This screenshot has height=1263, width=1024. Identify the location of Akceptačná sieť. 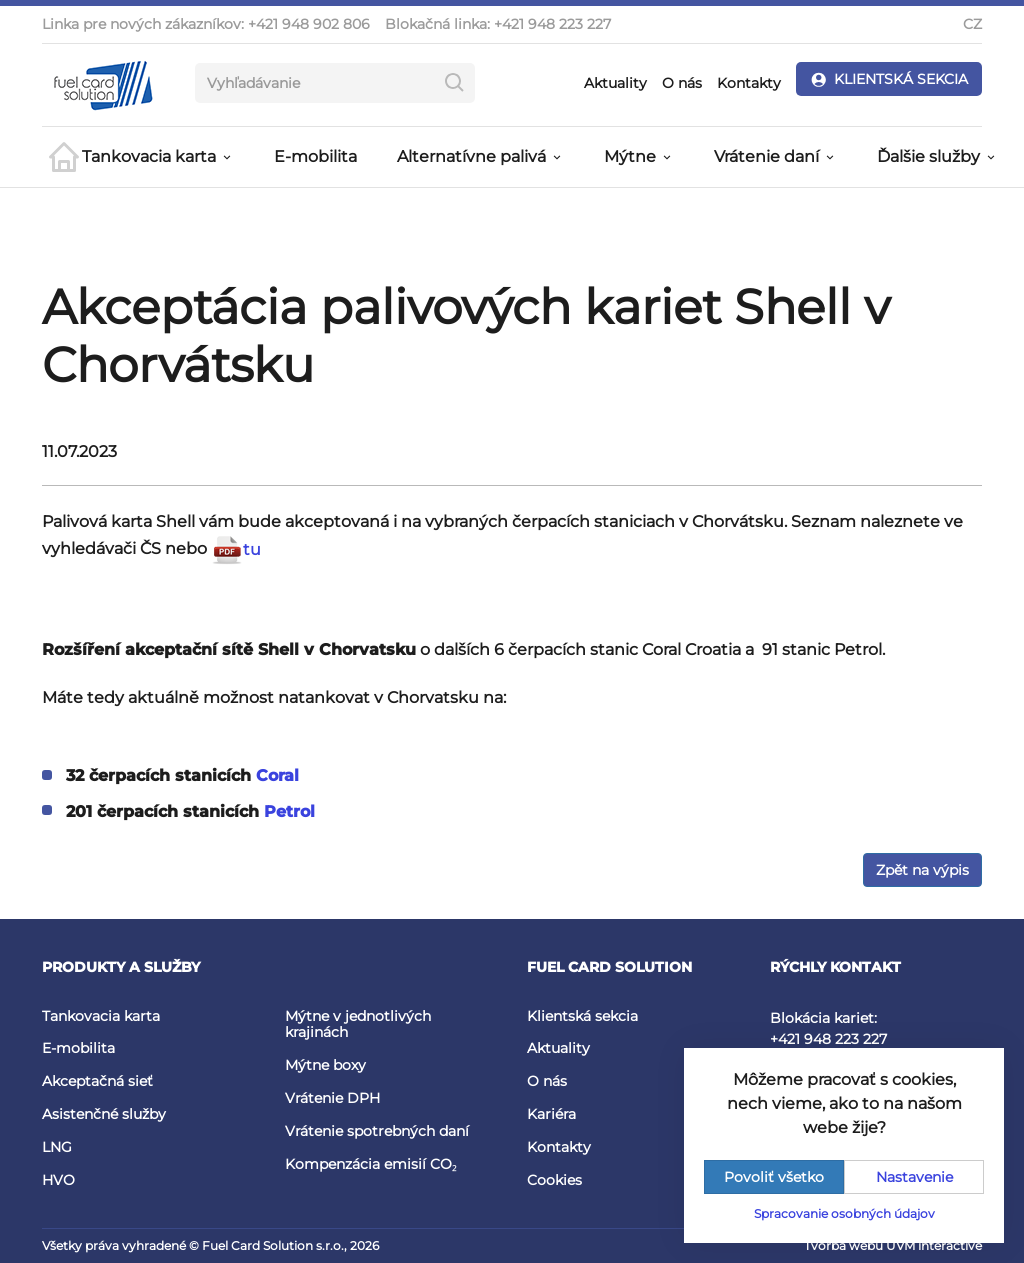
(97, 1081).